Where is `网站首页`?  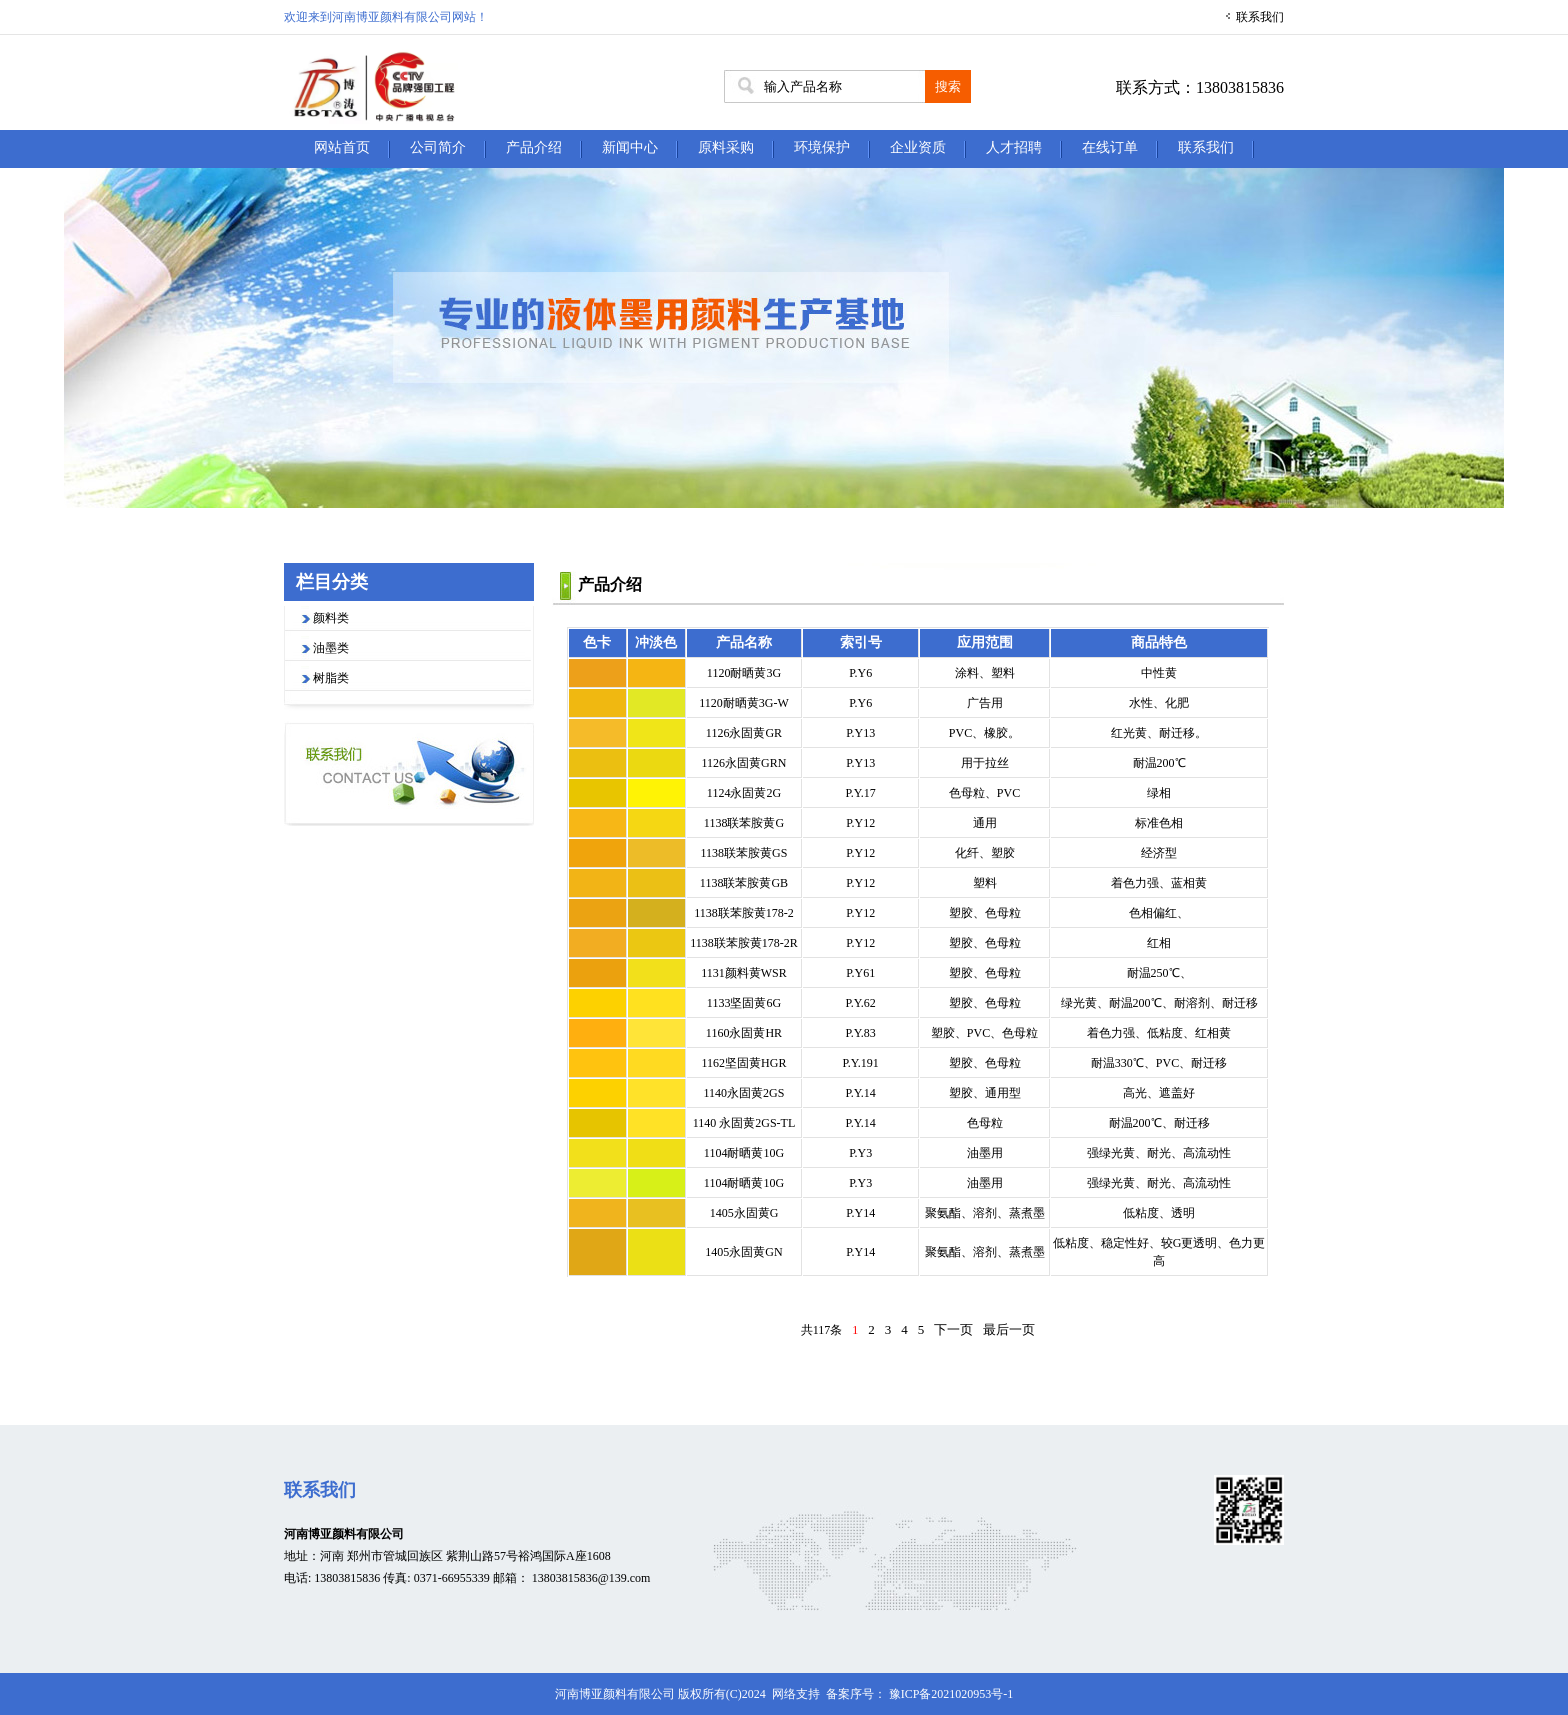 网站首页 is located at coordinates (342, 147).